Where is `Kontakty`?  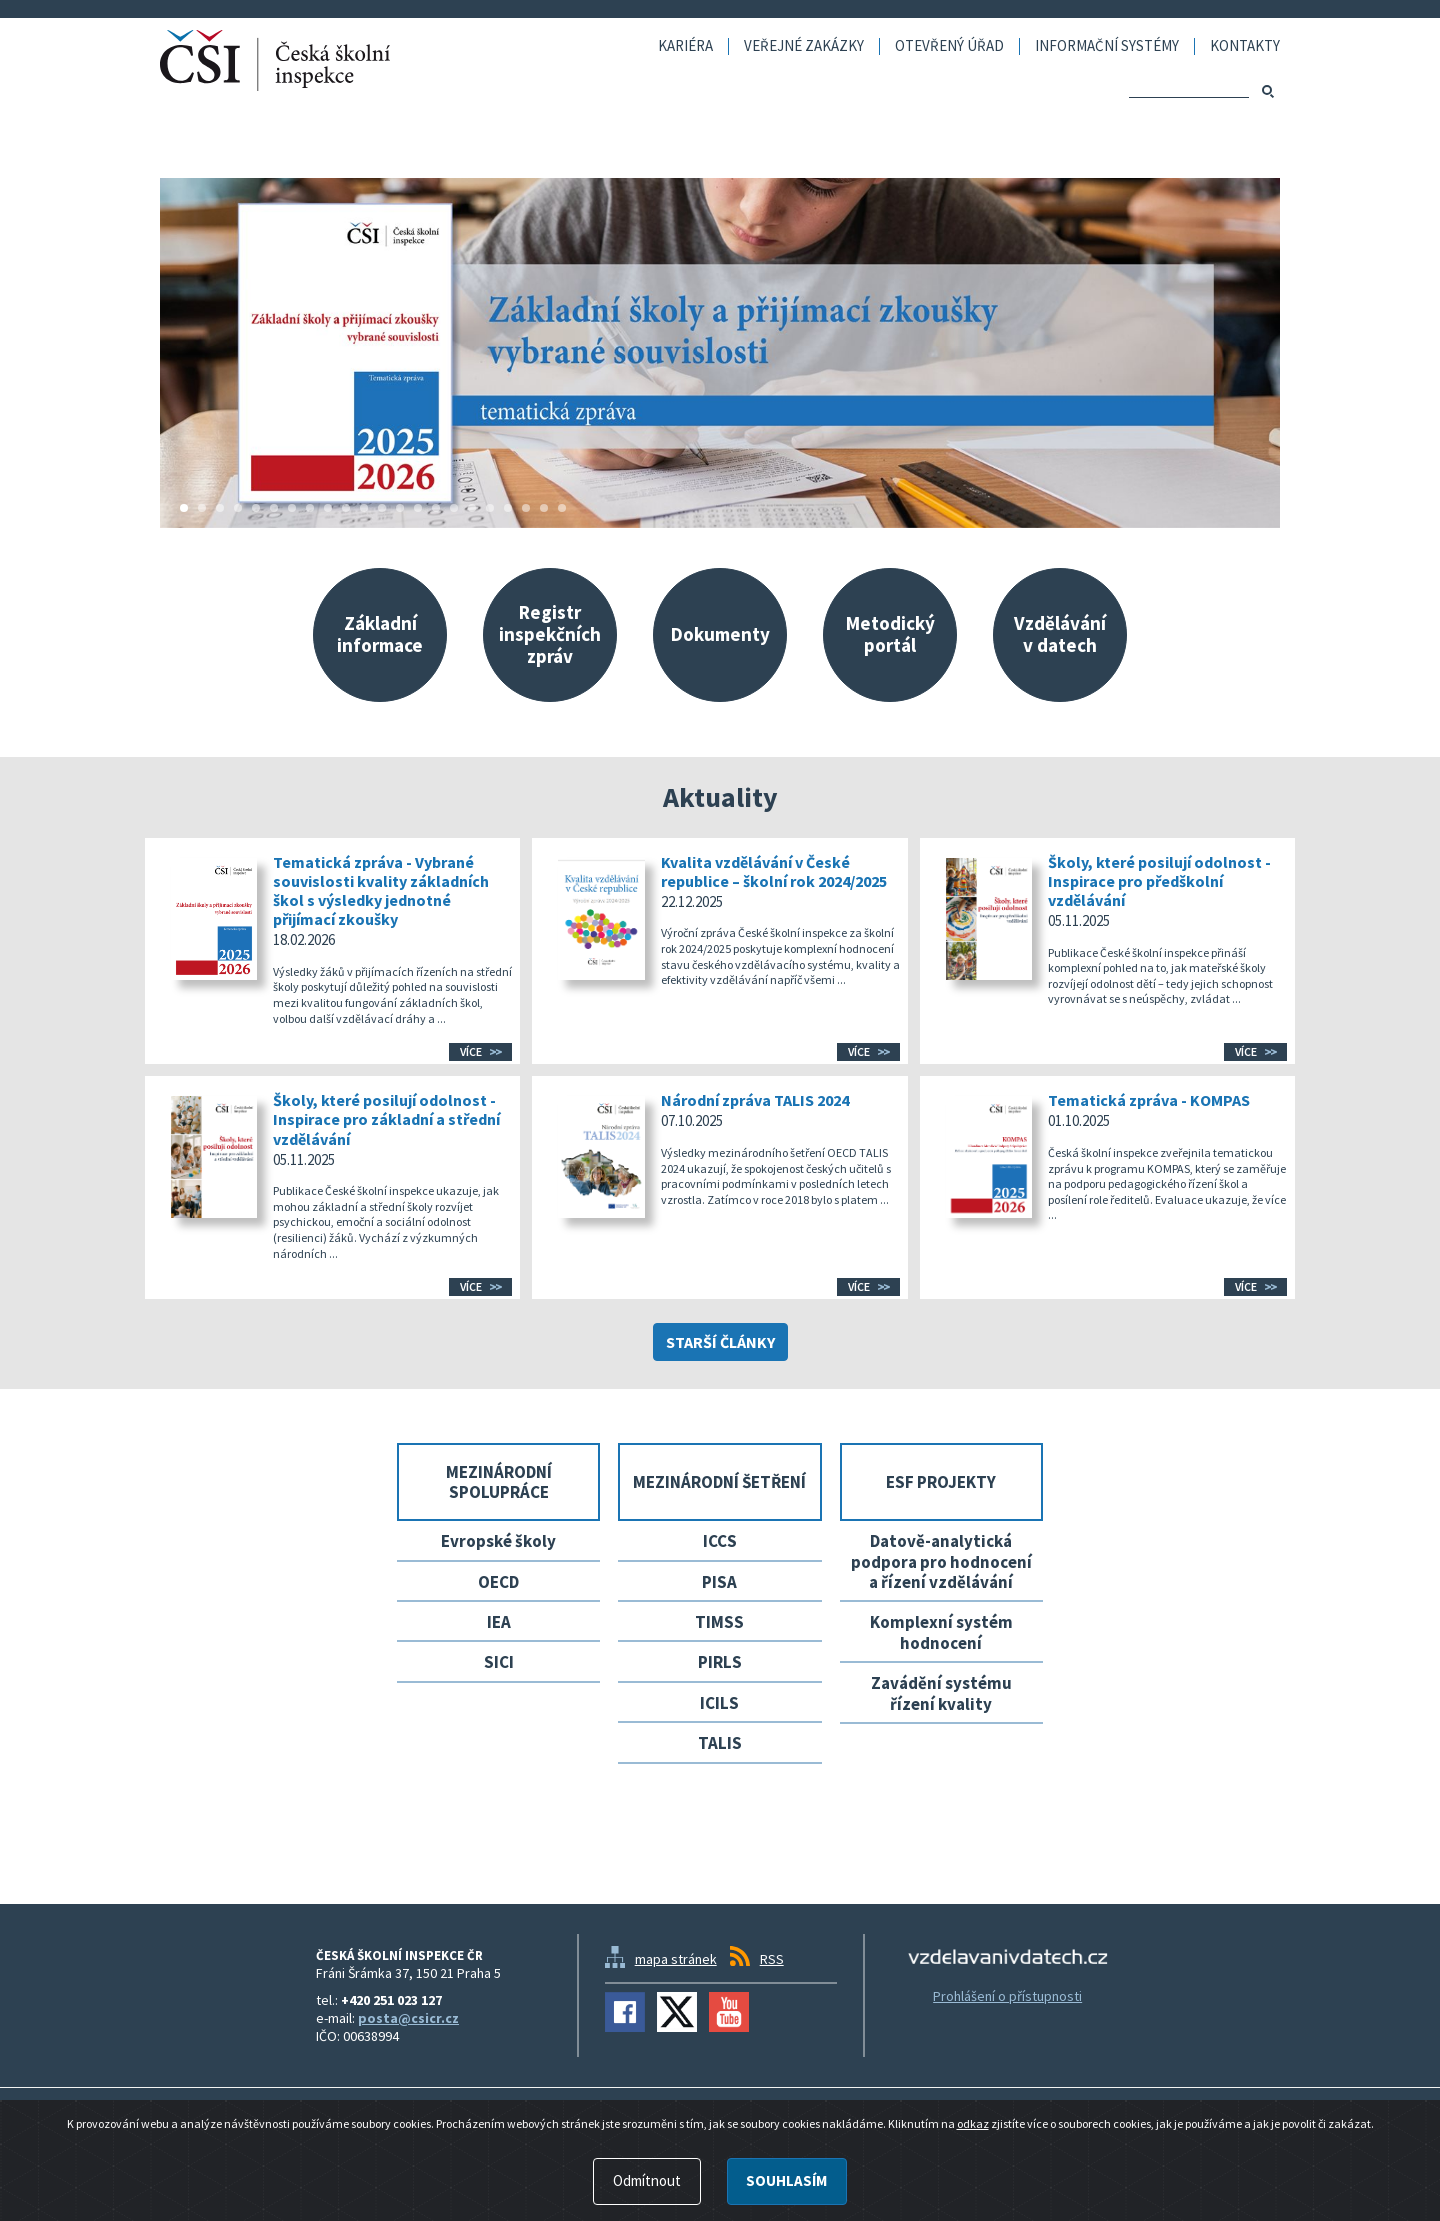 Kontakty is located at coordinates (1245, 46).